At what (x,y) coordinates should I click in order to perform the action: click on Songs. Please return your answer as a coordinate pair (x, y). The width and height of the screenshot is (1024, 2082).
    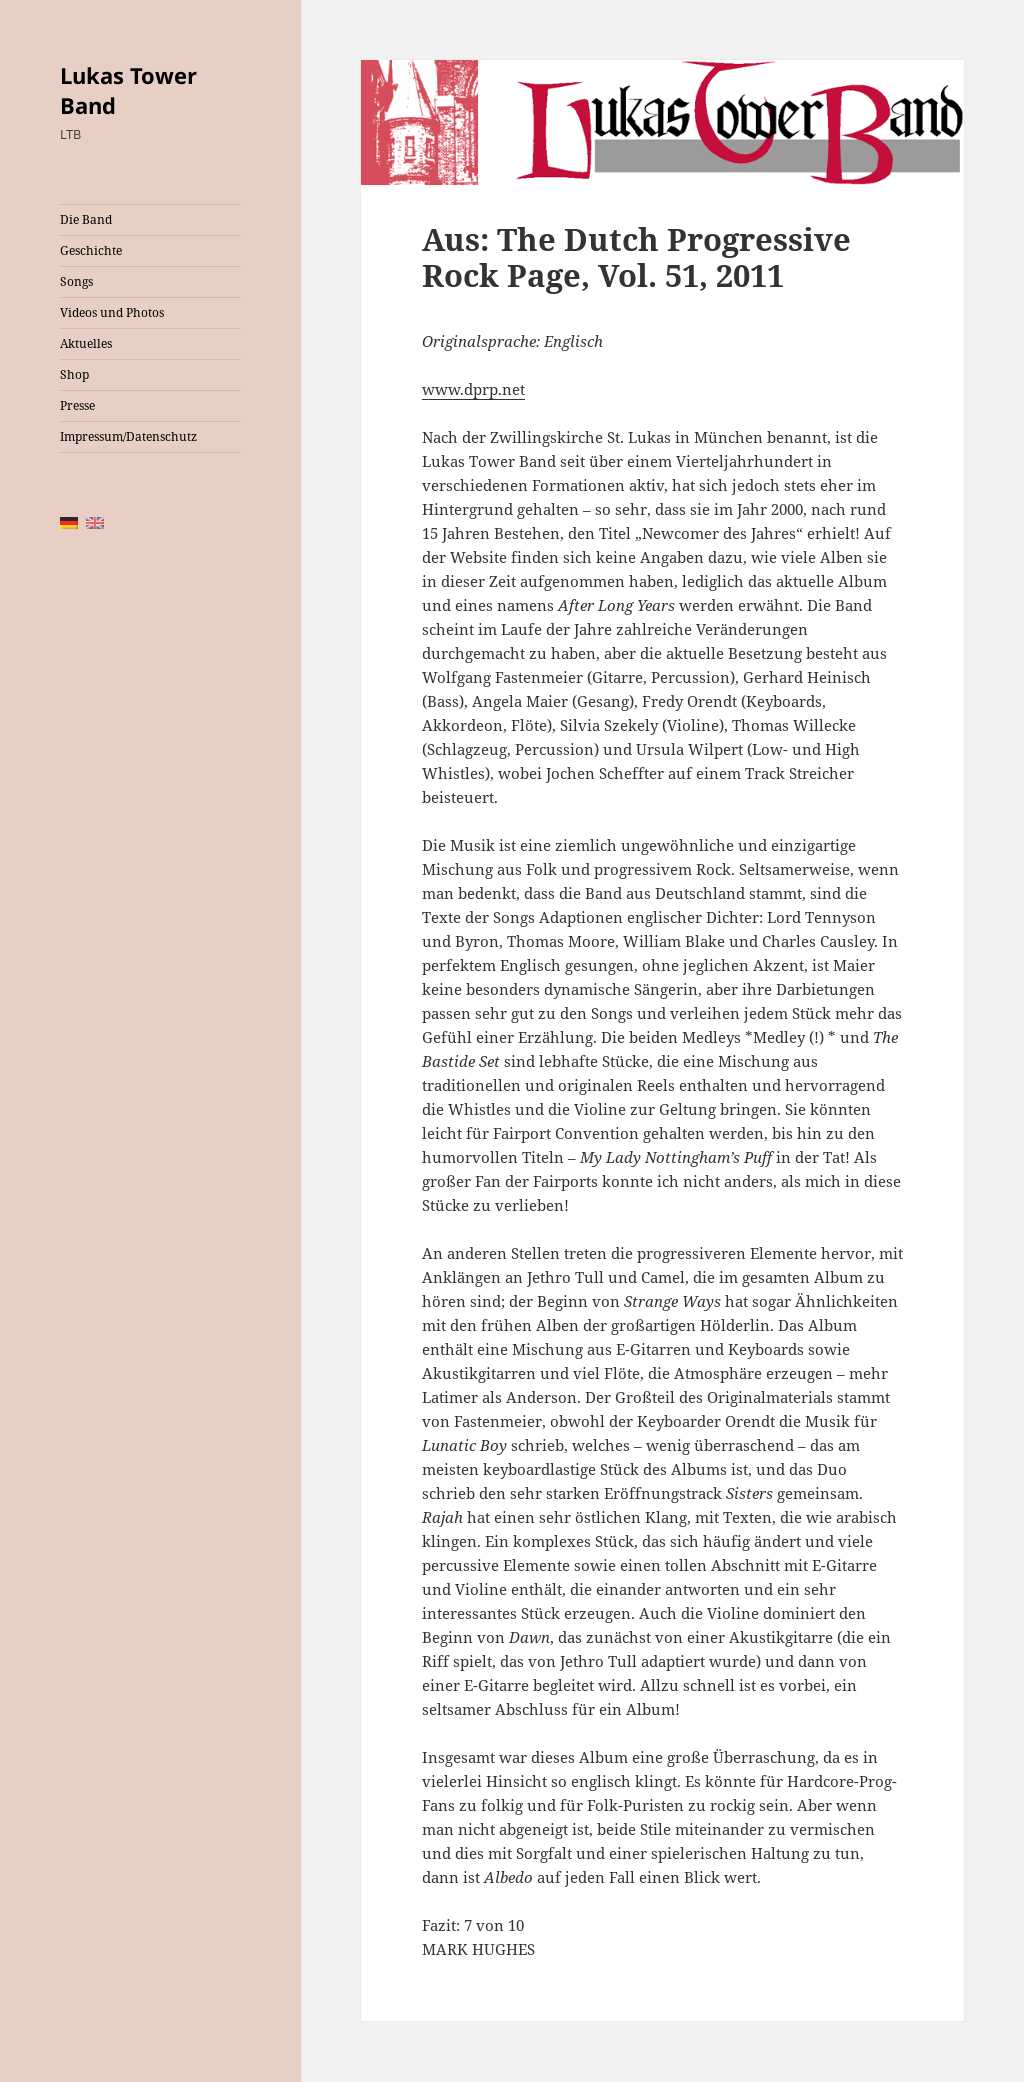
    Looking at the image, I should click on (76, 281).